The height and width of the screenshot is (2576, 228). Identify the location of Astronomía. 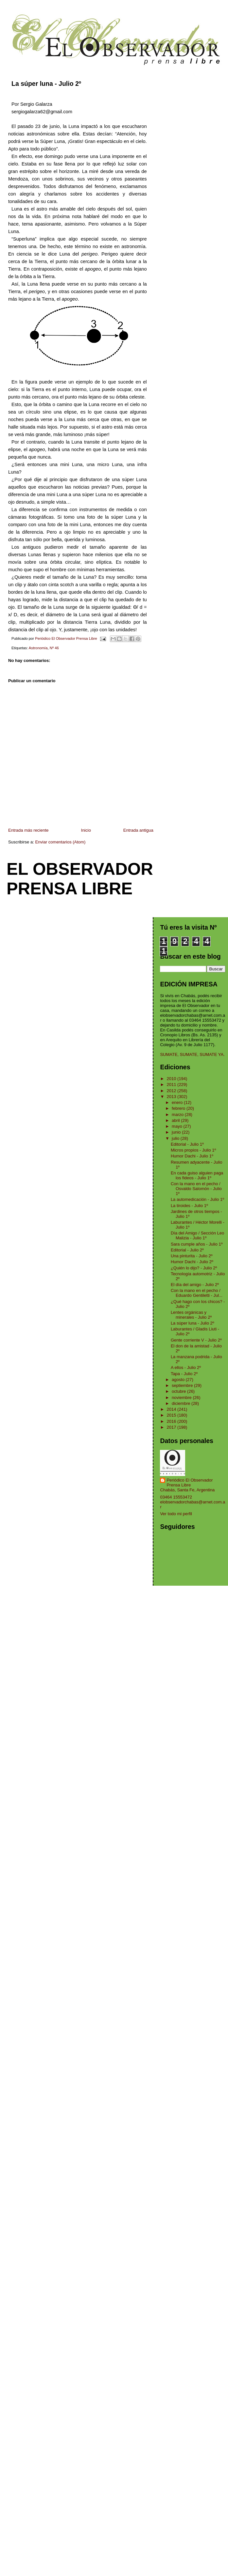
(38, 648).